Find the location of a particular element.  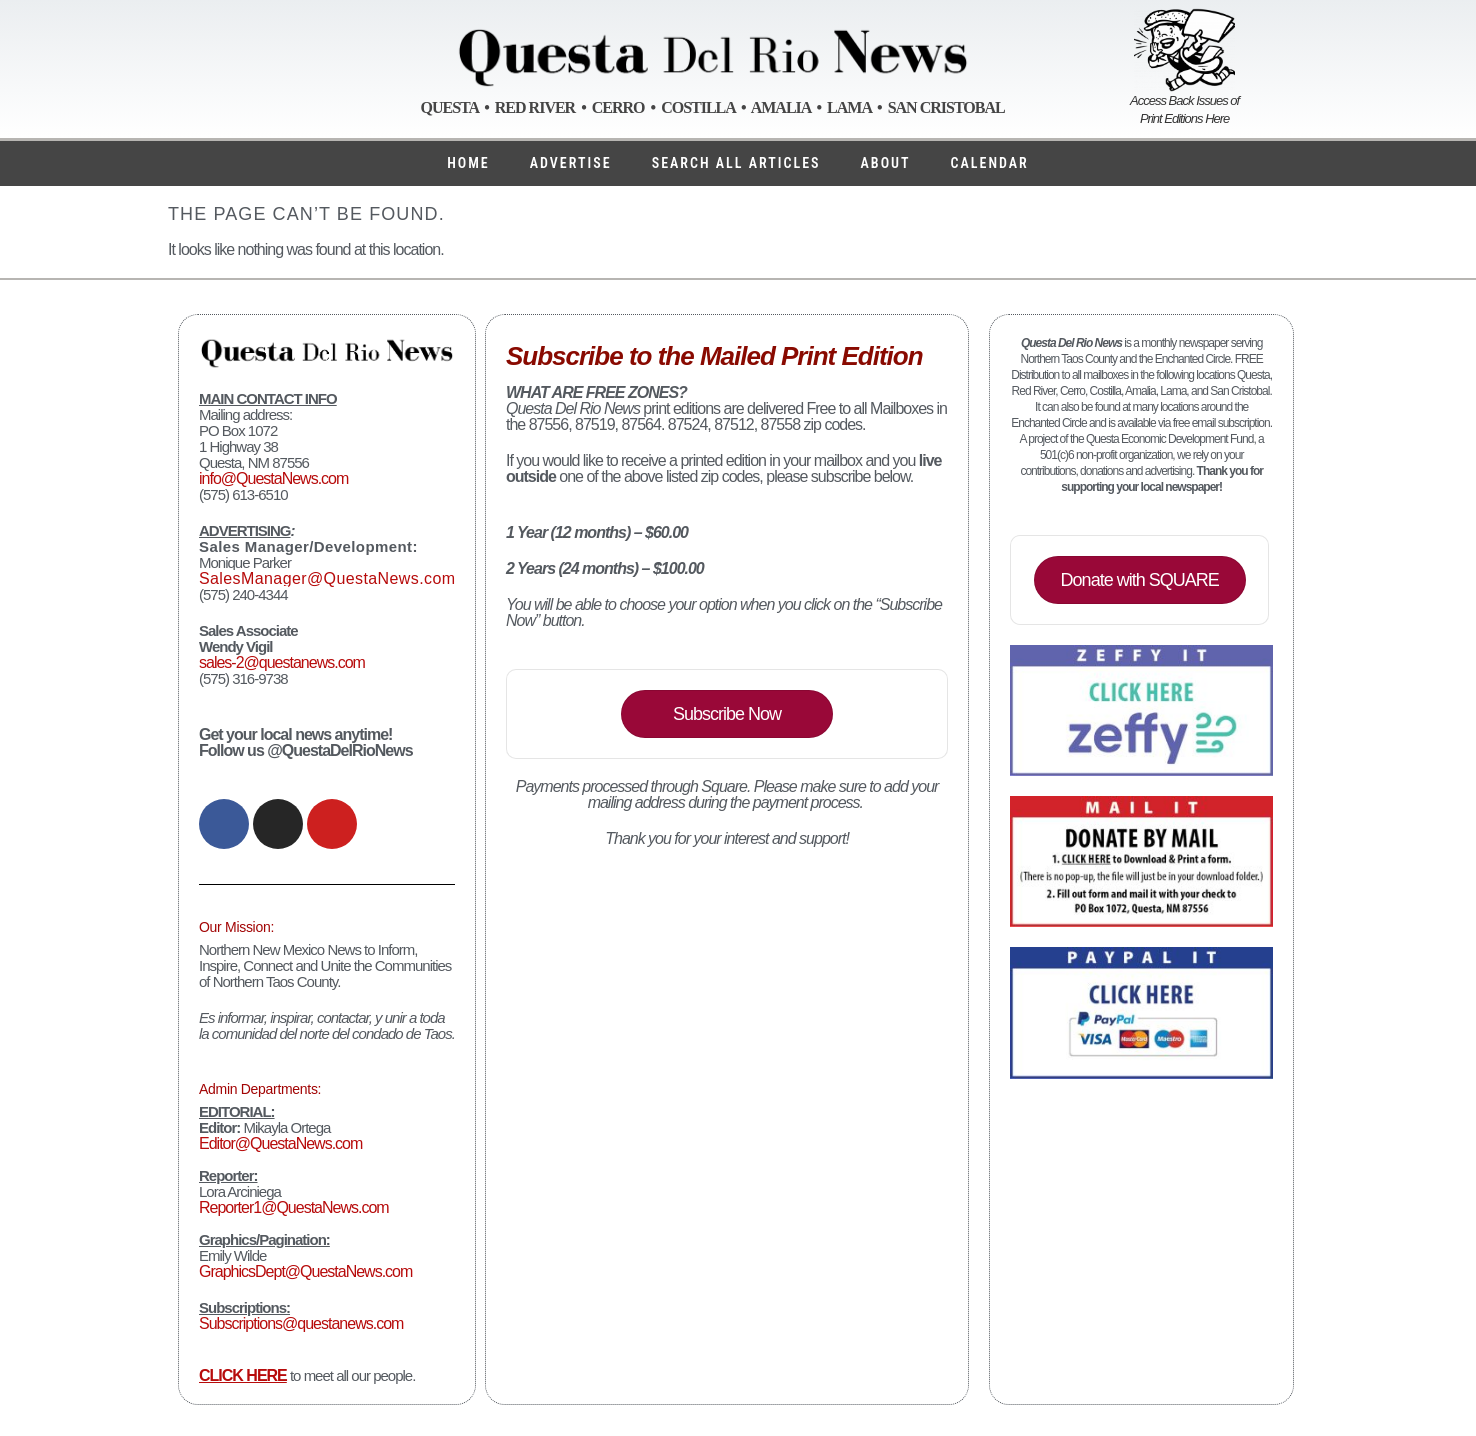

sales-2@questanews.com is located at coordinates (282, 662).